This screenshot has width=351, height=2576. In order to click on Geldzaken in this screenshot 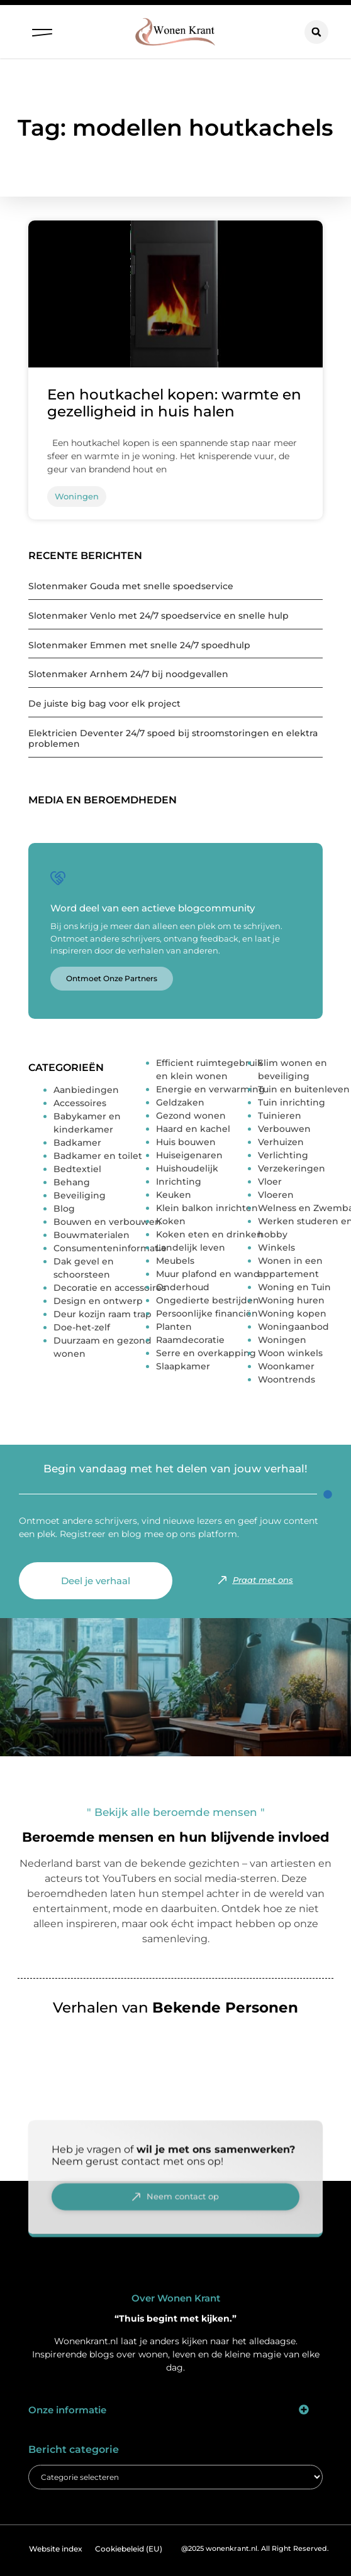, I will do `click(180, 1102)`.